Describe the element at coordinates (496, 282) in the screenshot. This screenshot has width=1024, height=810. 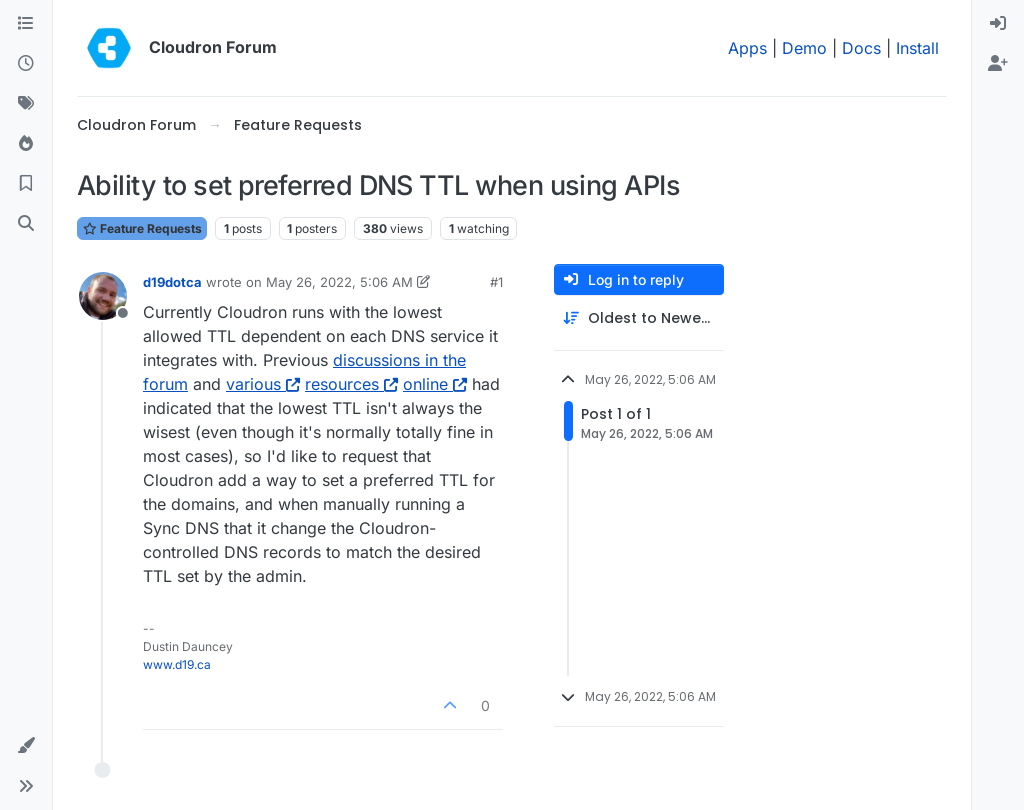
I see `#1` at that location.